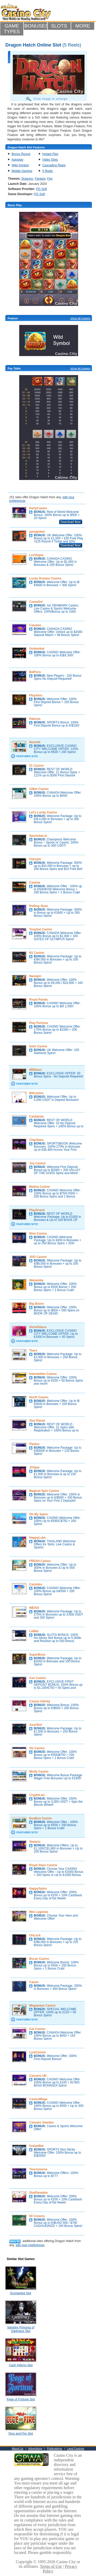 Image resolution: width=96 pixels, height=2576 pixels. What do you see at coordinates (45, 578) in the screenshot?
I see `Lucky Dreams Casino` at bounding box center [45, 578].